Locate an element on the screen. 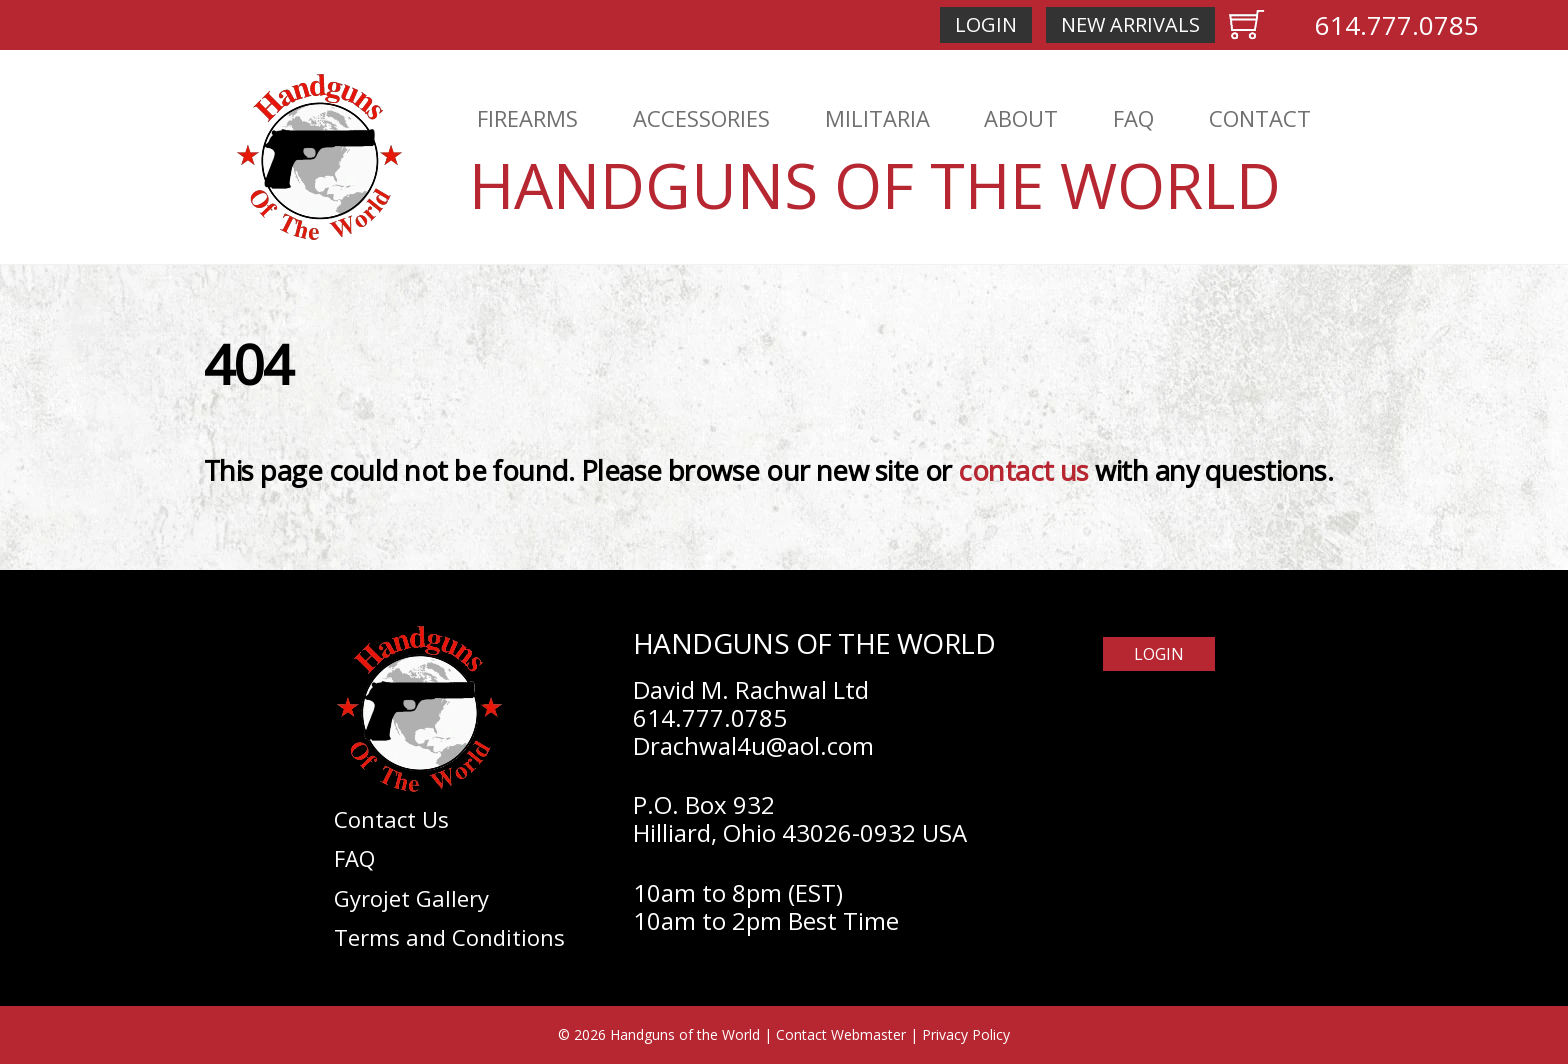  Firearms is located at coordinates (527, 118).